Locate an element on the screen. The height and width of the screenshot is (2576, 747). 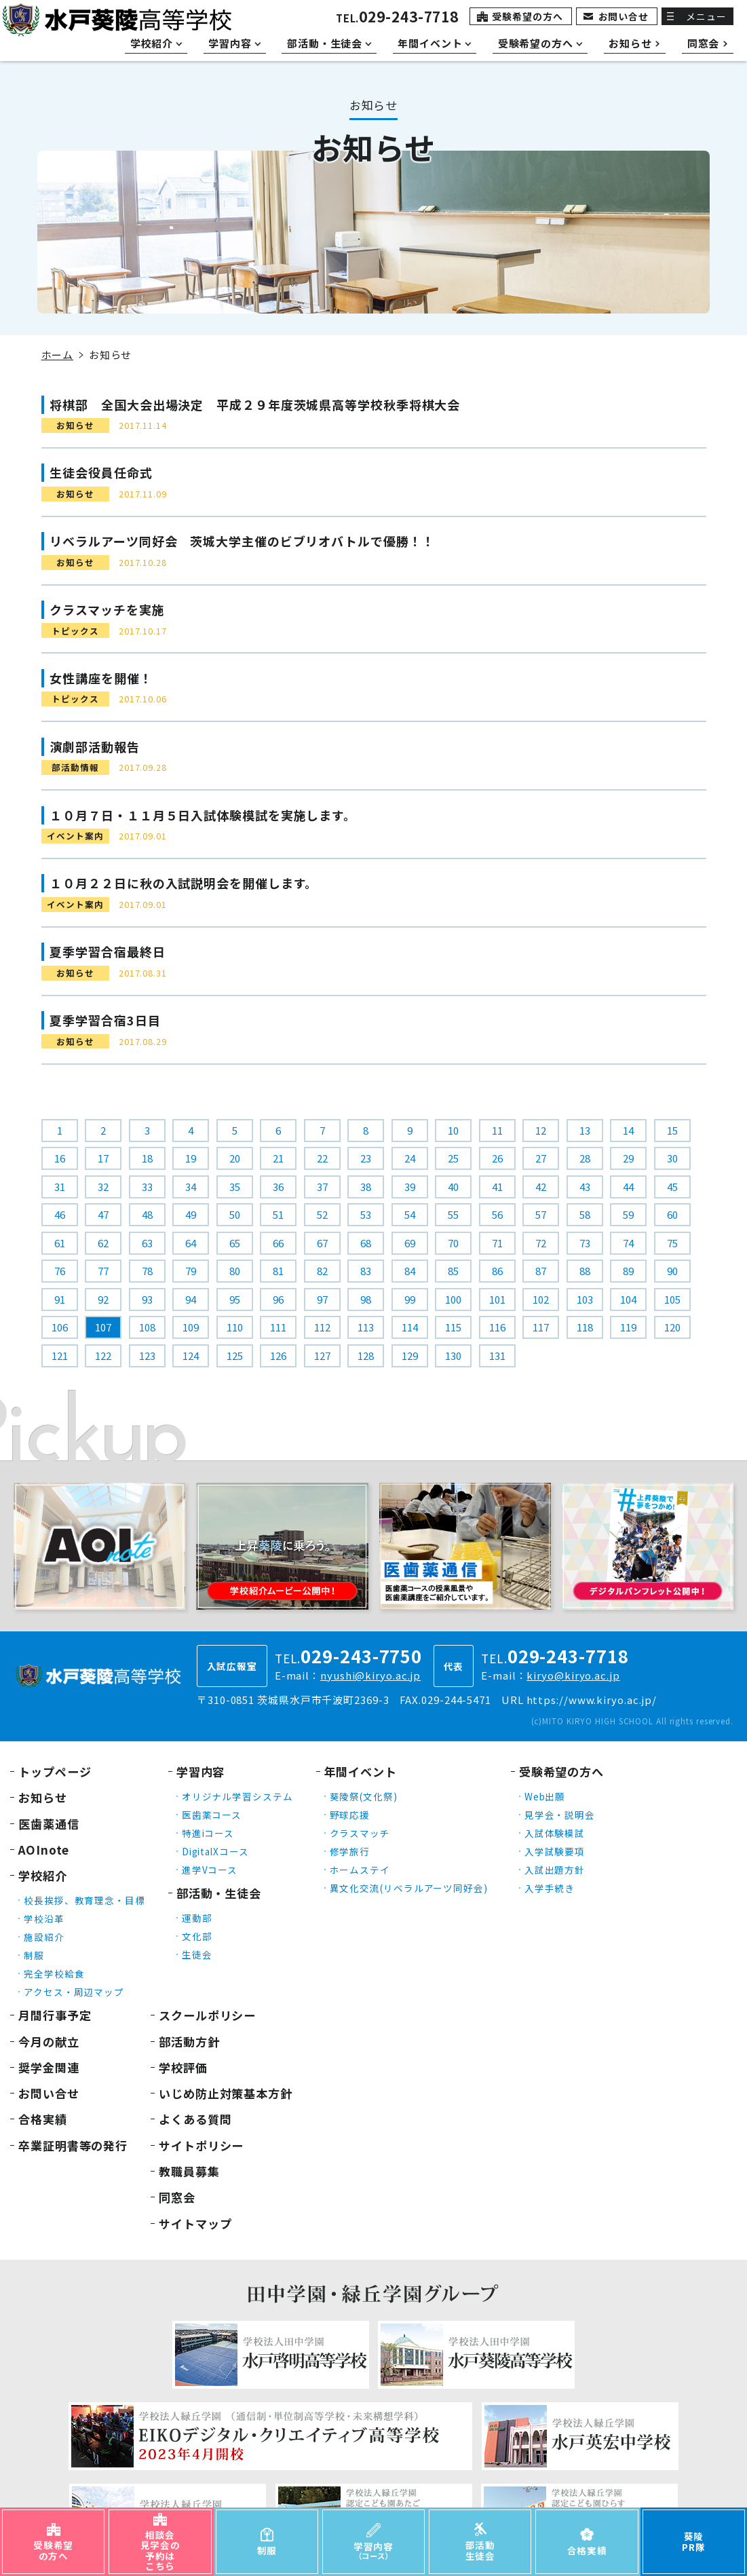
80 is located at coordinates (234, 1271).